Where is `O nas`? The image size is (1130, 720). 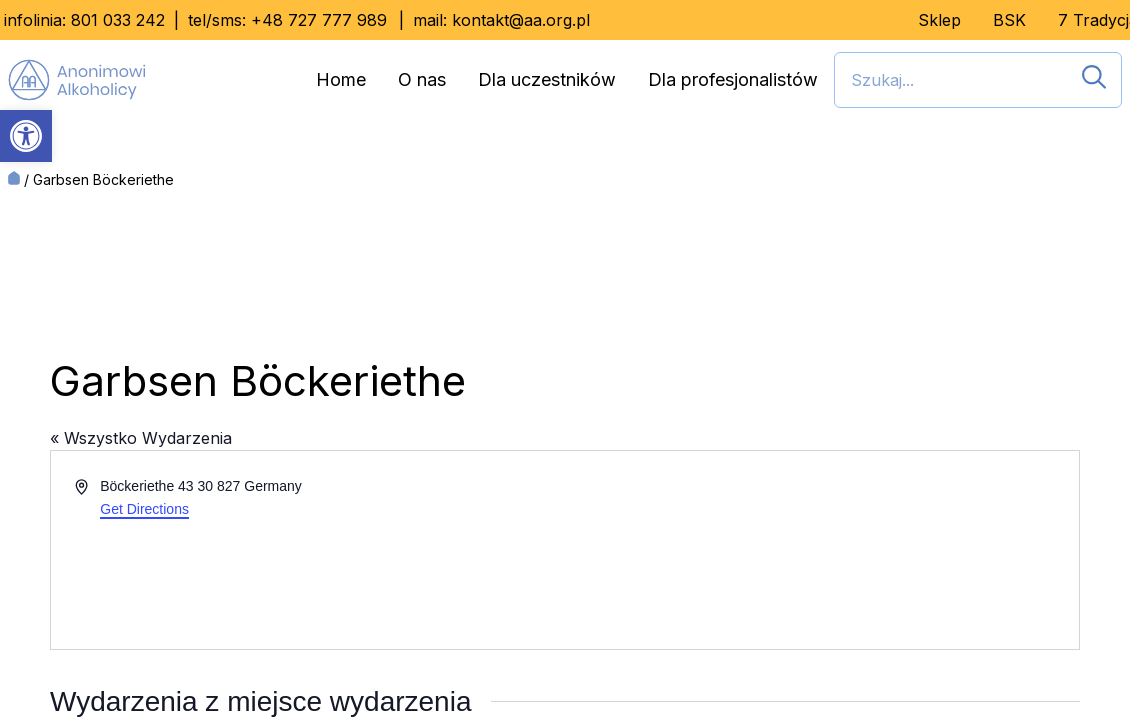
O nas is located at coordinates (422, 79).